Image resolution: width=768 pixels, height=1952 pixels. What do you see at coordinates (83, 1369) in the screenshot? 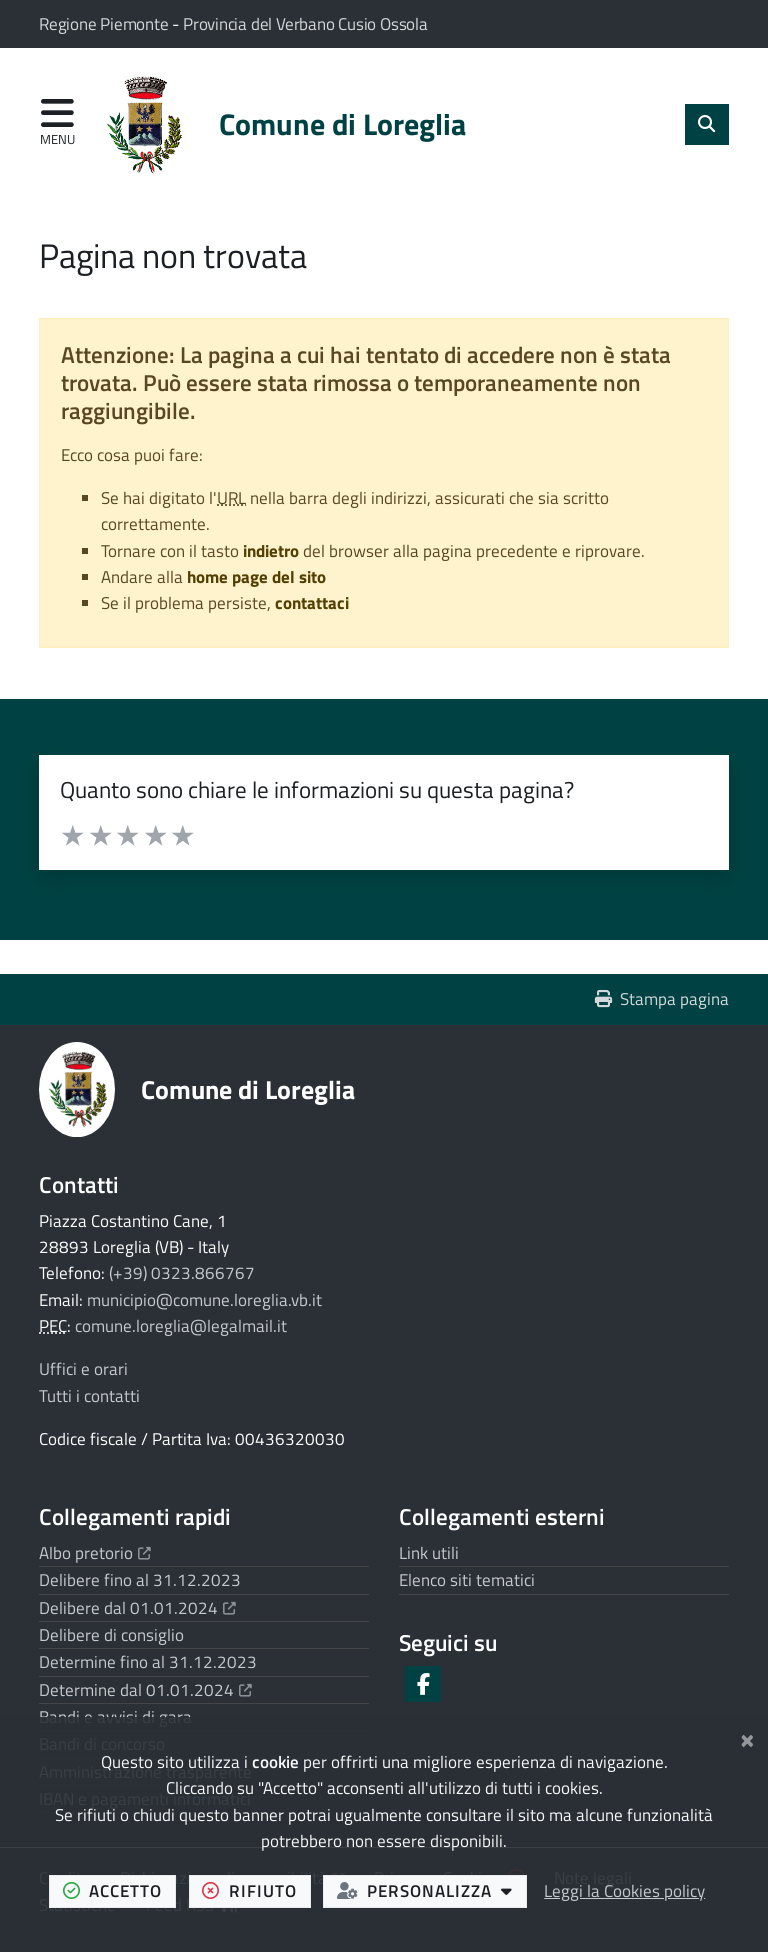
I see `Uffici e orari` at bounding box center [83, 1369].